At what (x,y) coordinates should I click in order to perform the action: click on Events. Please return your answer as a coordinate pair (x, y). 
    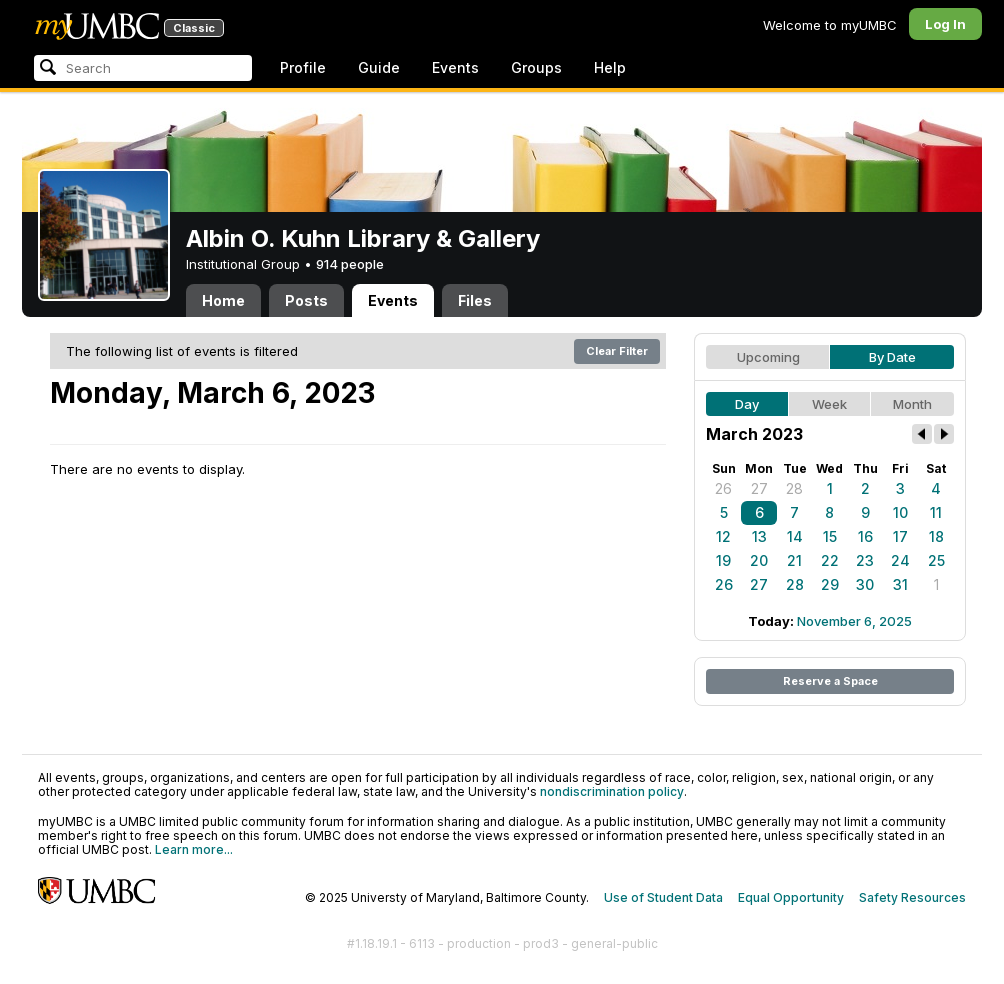
    Looking at the image, I should click on (455, 67).